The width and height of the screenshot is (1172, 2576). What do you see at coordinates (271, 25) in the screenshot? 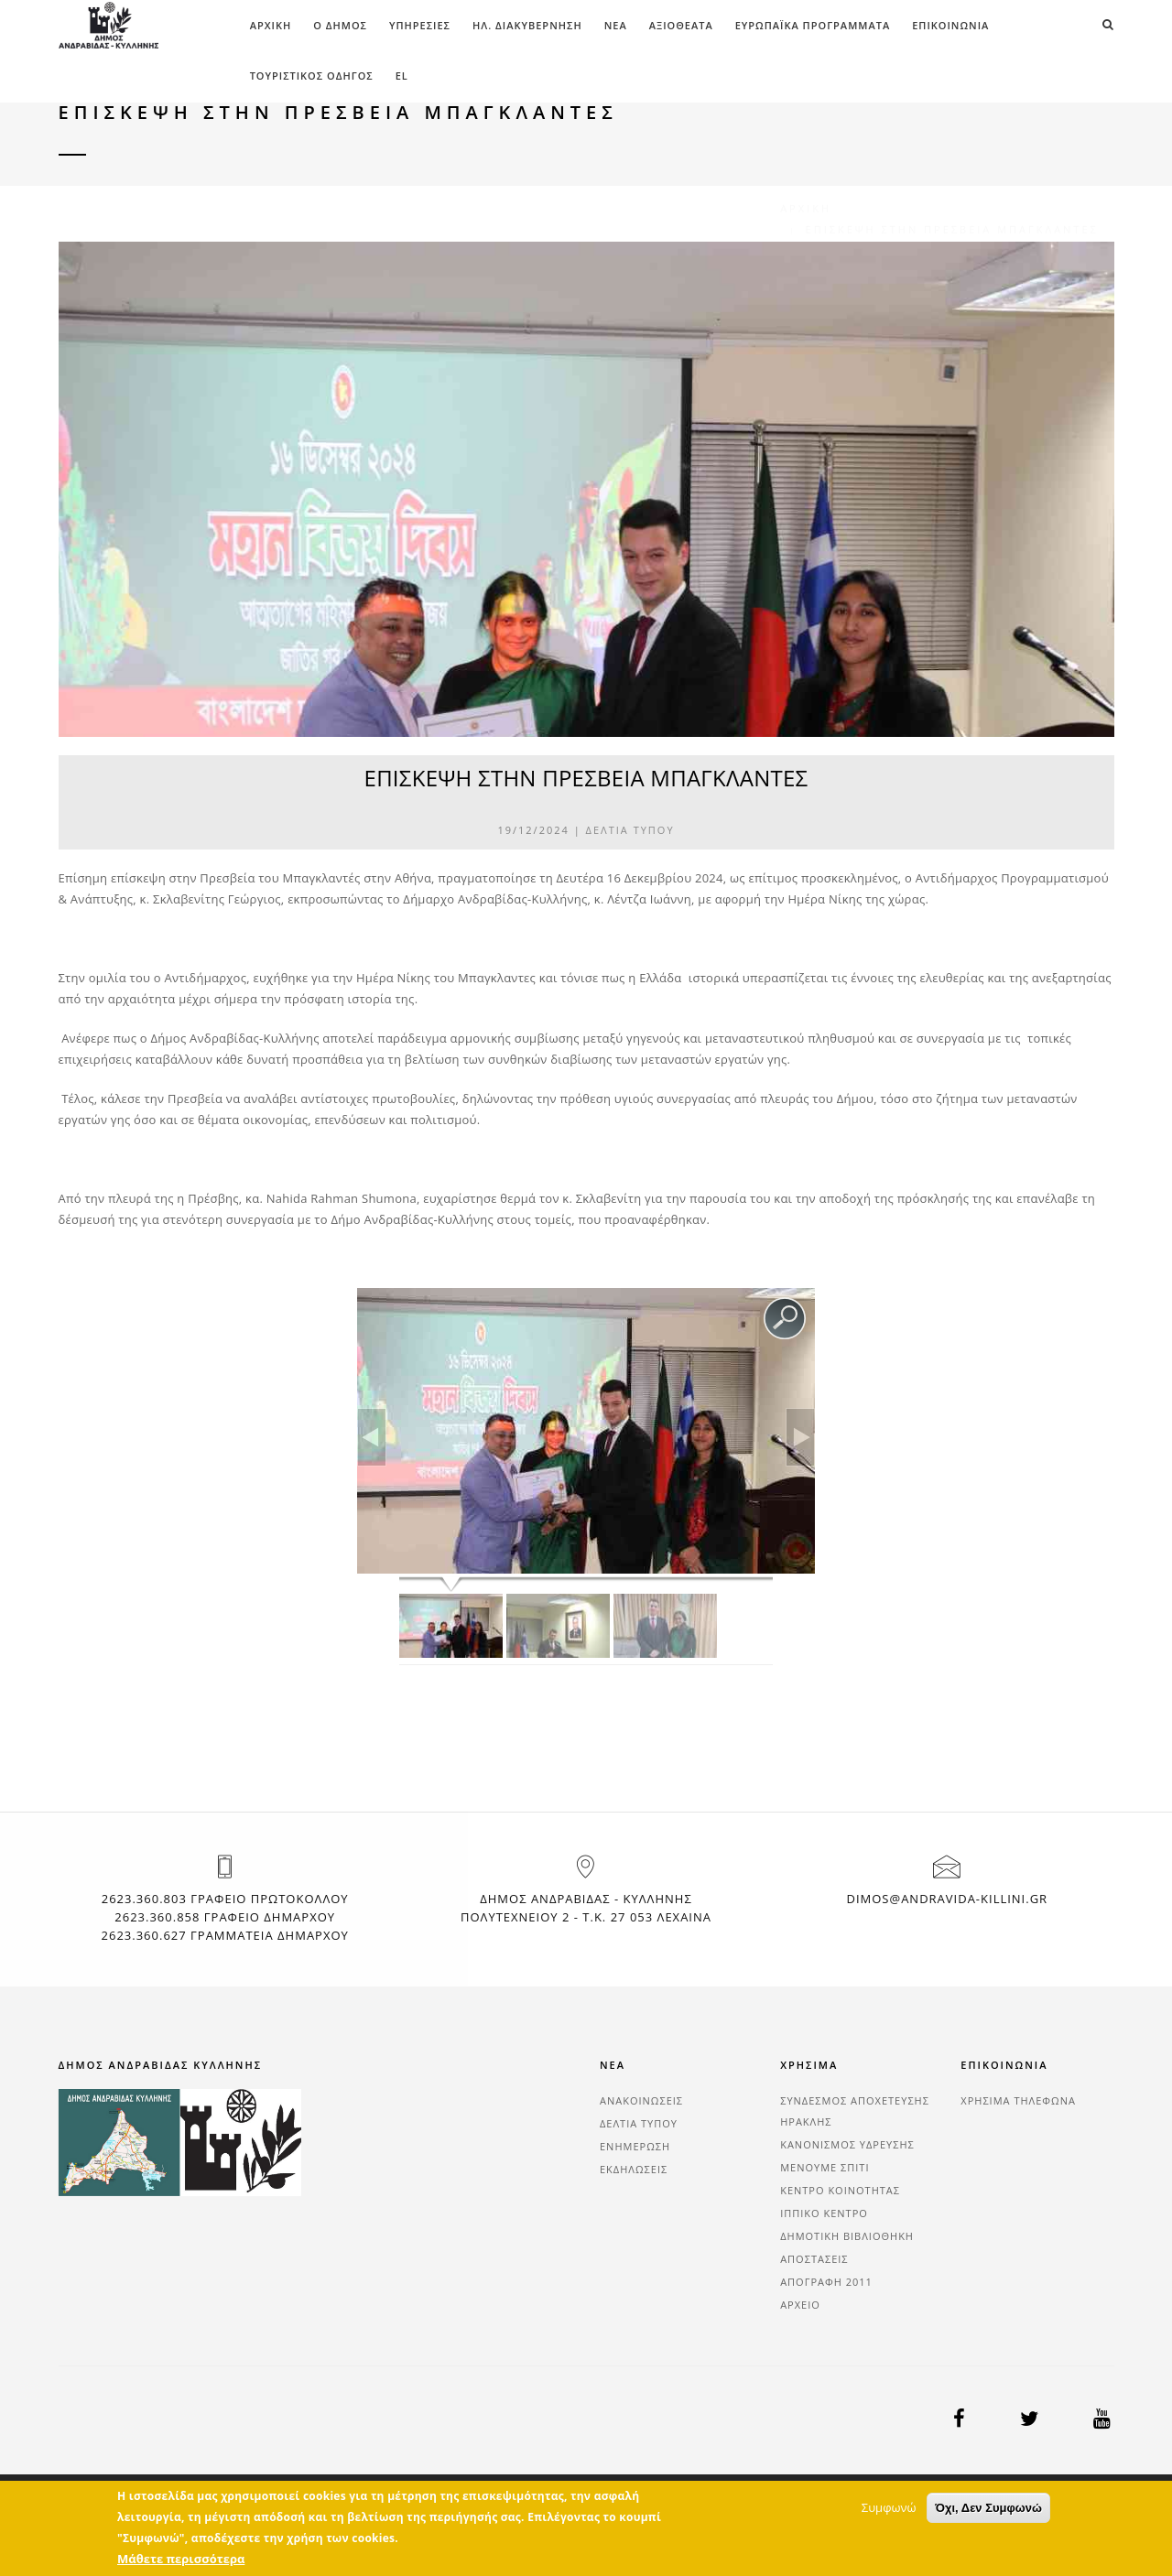
I see `Αρχική` at bounding box center [271, 25].